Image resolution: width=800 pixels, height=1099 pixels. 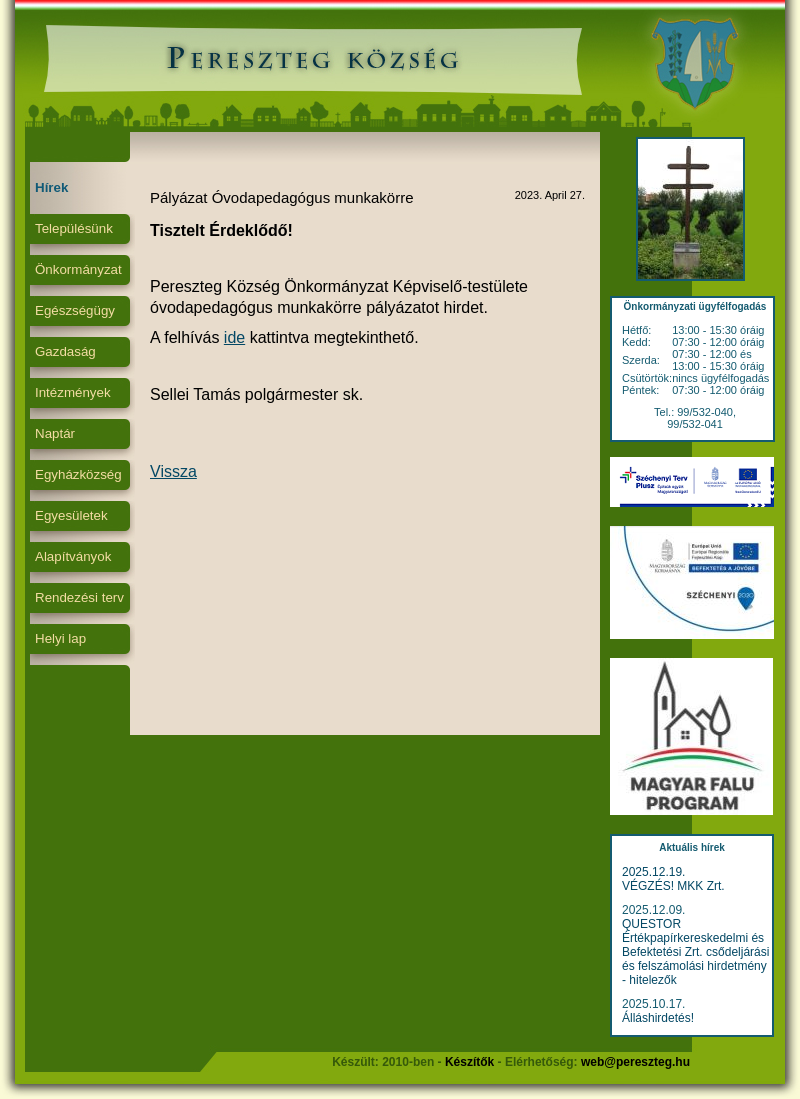 What do you see at coordinates (695, 952) in the screenshot?
I see `QUESTOR Értékpapírkereskedelmi és Befektetési Zrt. csődeljárási és felszámolási hirdetmény - hitelezők` at bounding box center [695, 952].